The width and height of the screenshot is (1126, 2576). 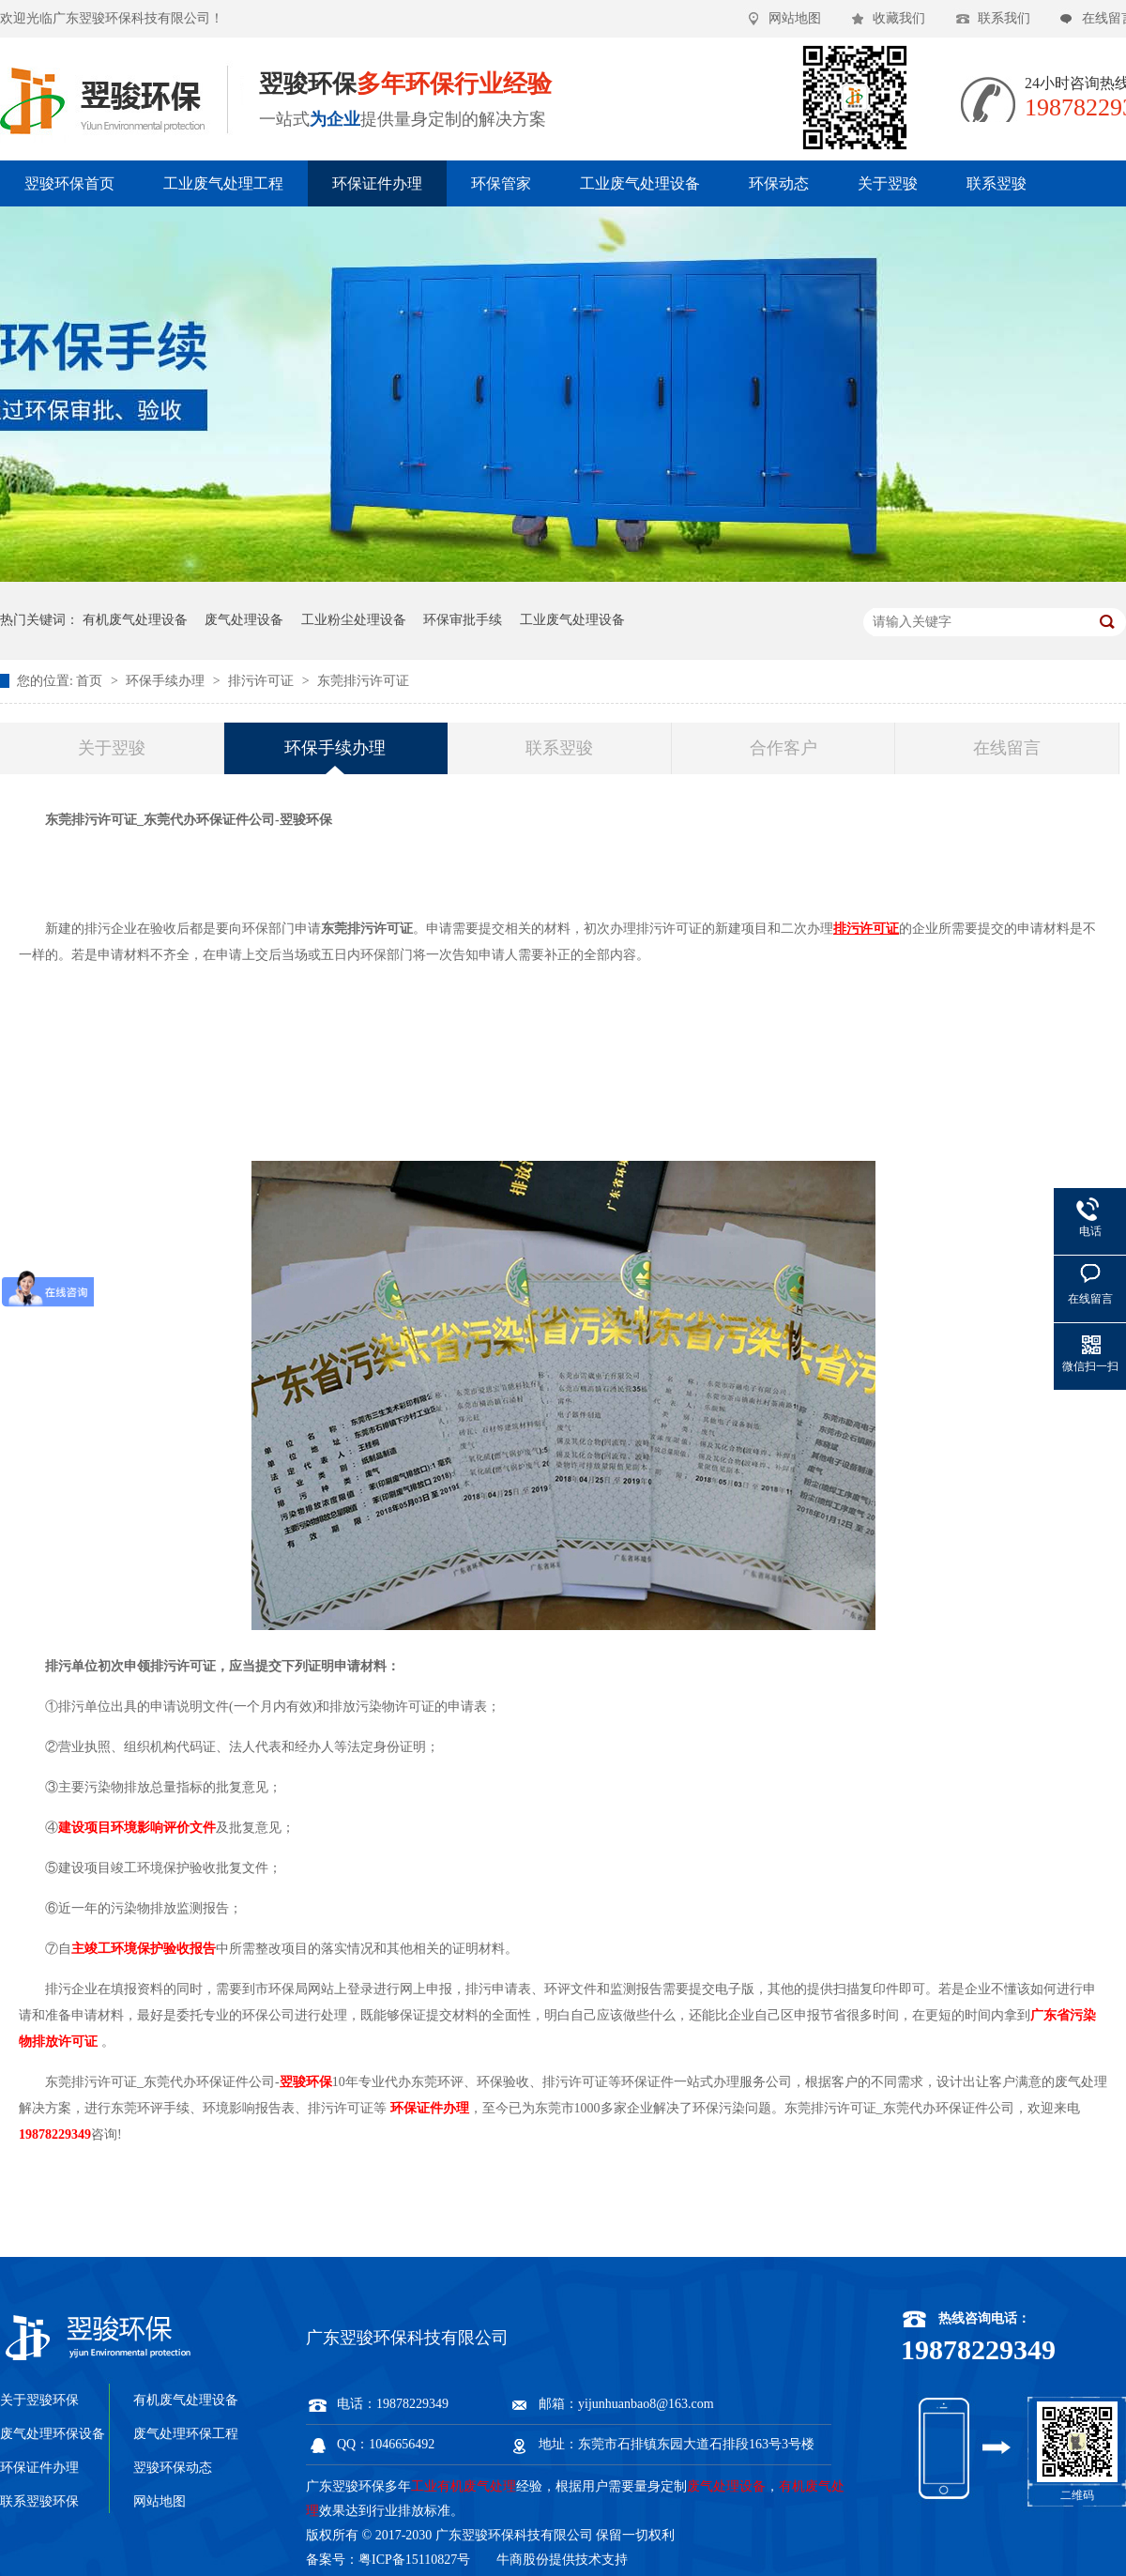 What do you see at coordinates (143, 1949) in the screenshot?
I see `主竣工环境保护验收报告` at bounding box center [143, 1949].